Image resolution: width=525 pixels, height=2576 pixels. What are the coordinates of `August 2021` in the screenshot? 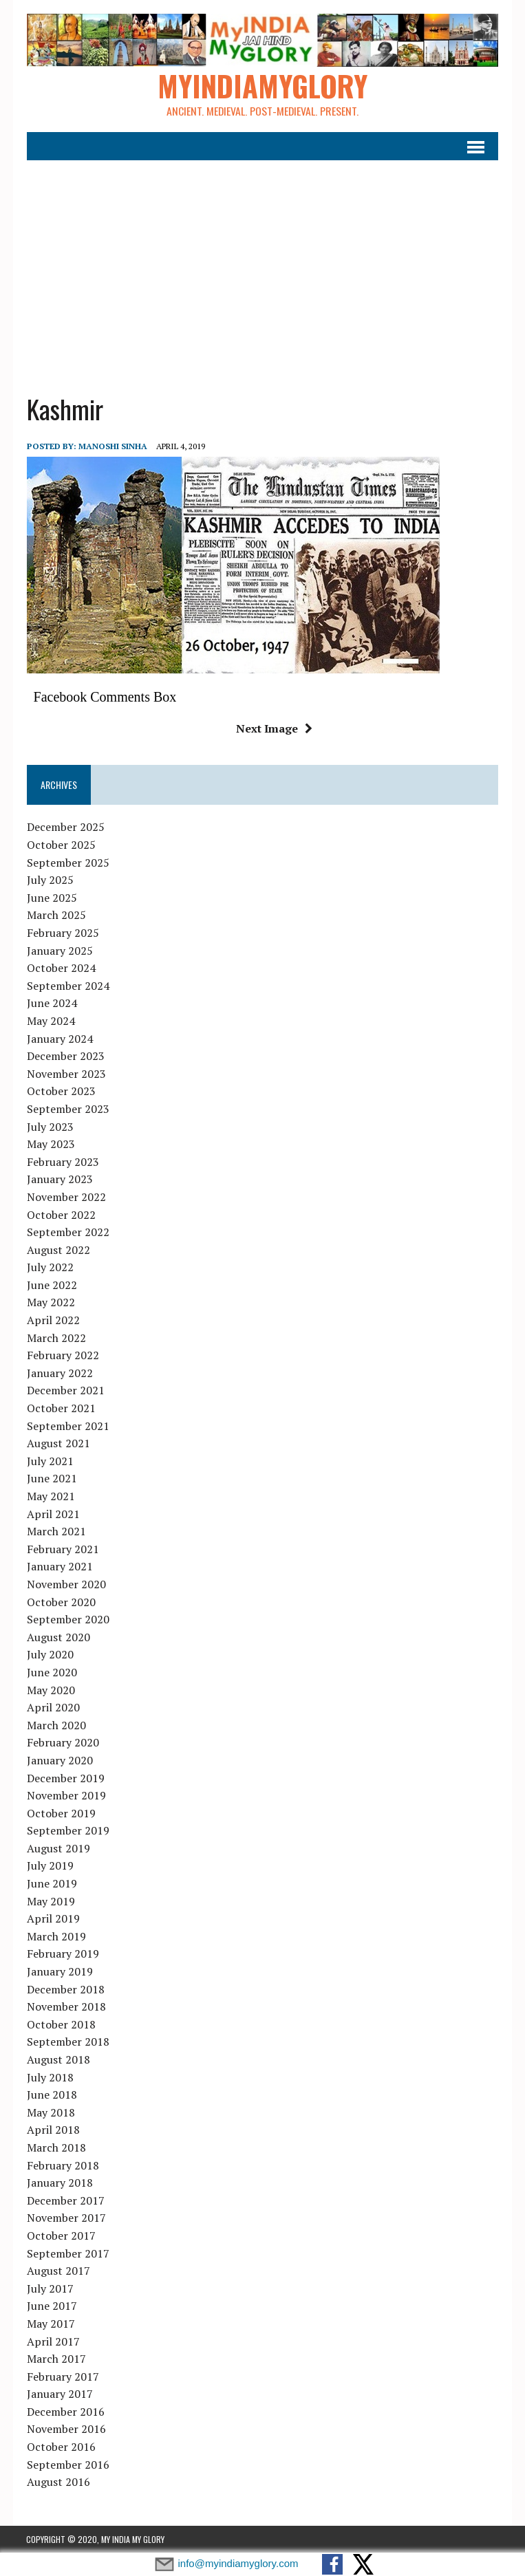 It's located at (57, 1443).